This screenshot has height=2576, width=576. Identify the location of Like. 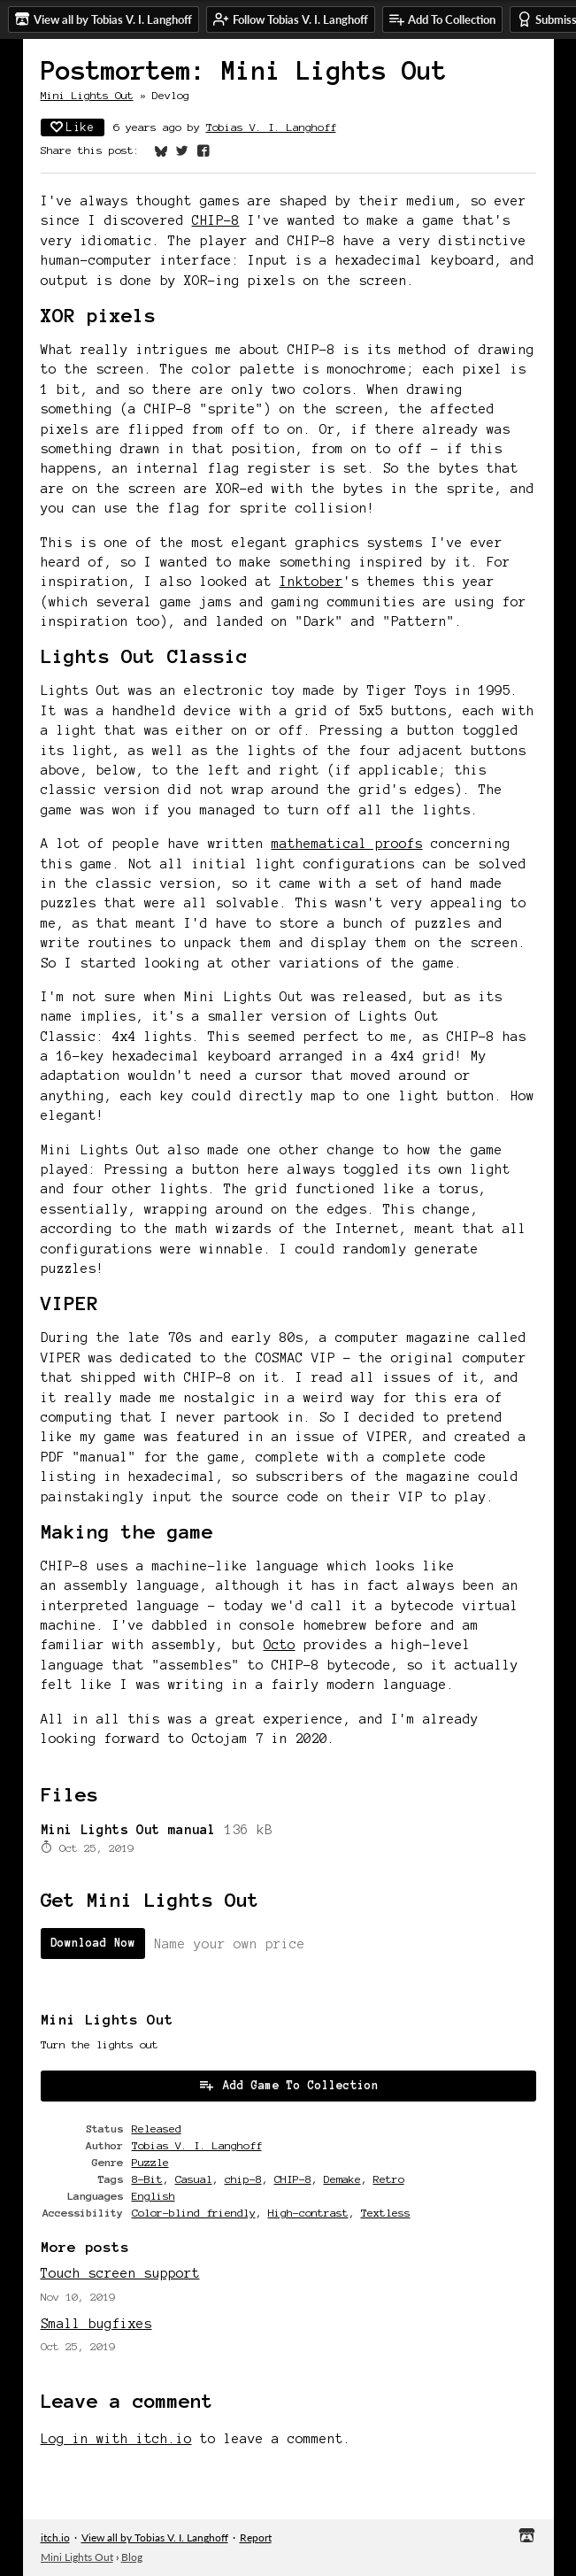
(72, 127).